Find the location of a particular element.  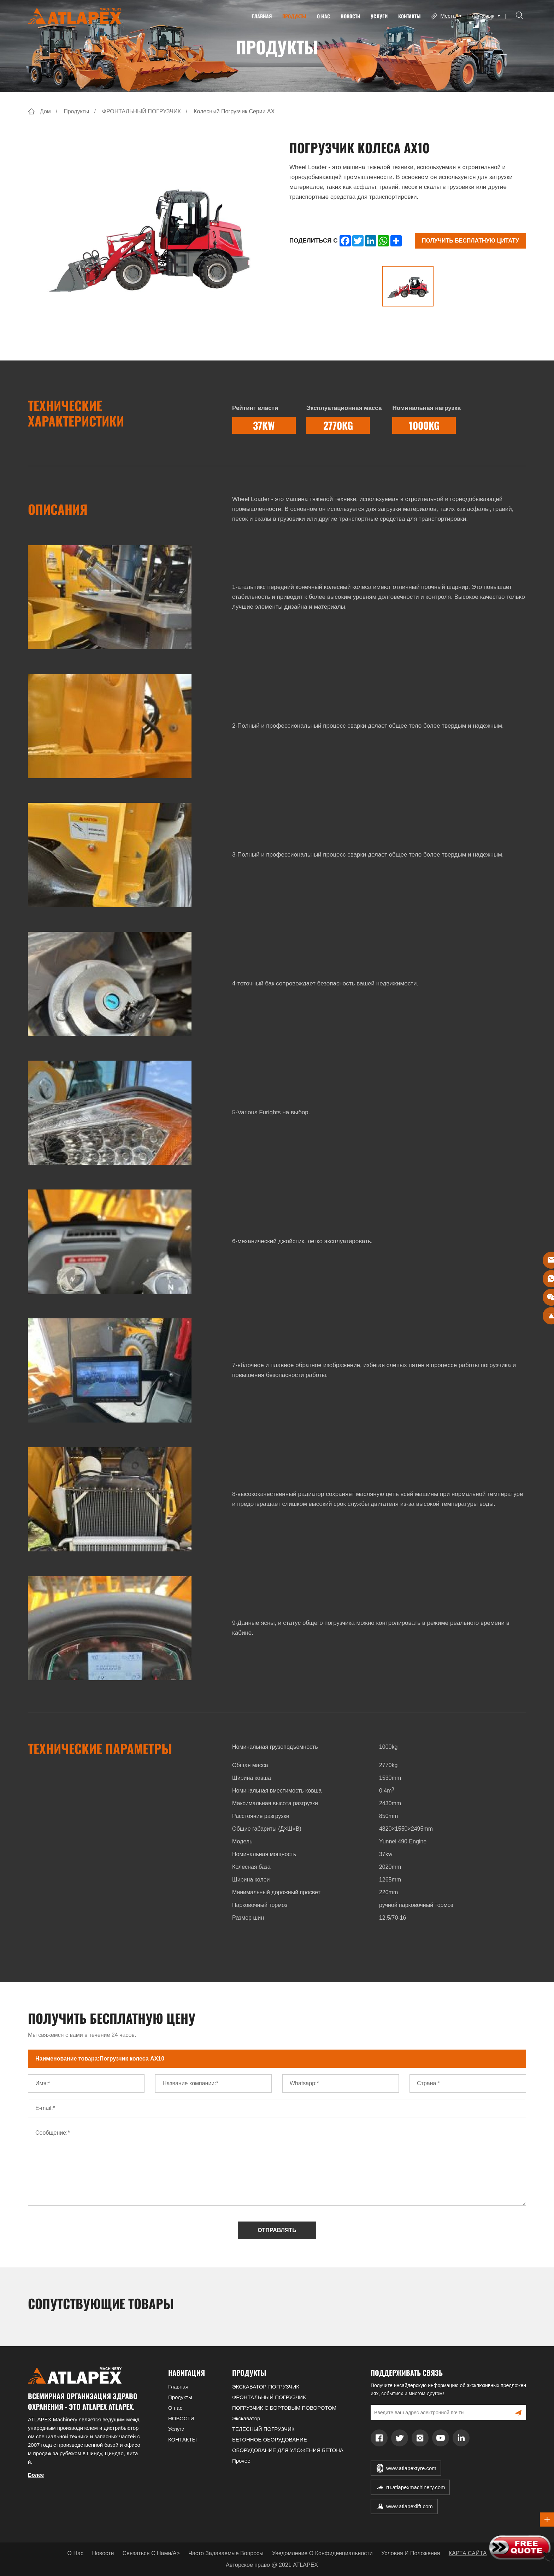

ФРОНТАЛЬНЫЙ ПОГРУЗЧИК is located at coordinates (141, 111).